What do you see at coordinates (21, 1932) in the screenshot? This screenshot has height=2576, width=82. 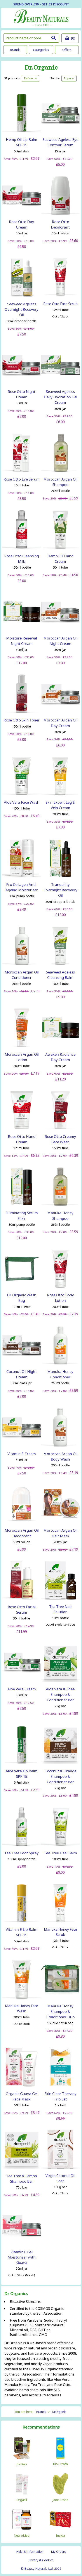 I see `Vitamin E Lip Balm SPF 15` at bounding box center [21, 1932].